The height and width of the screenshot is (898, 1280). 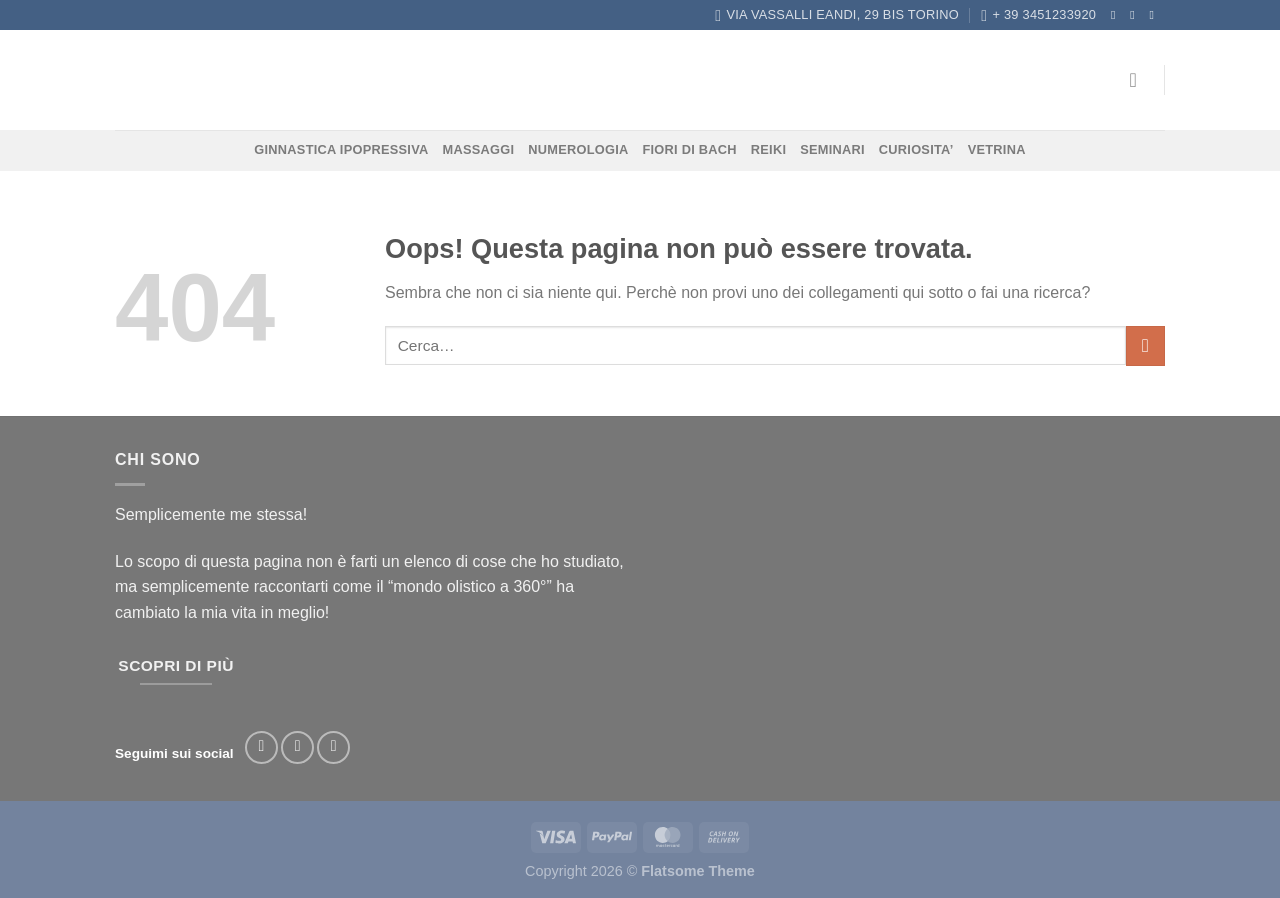 What do you see at coordinates (578, 149) in the screenshot?
I see `NUMEROLOGIA` at bounding box center [578, 149].